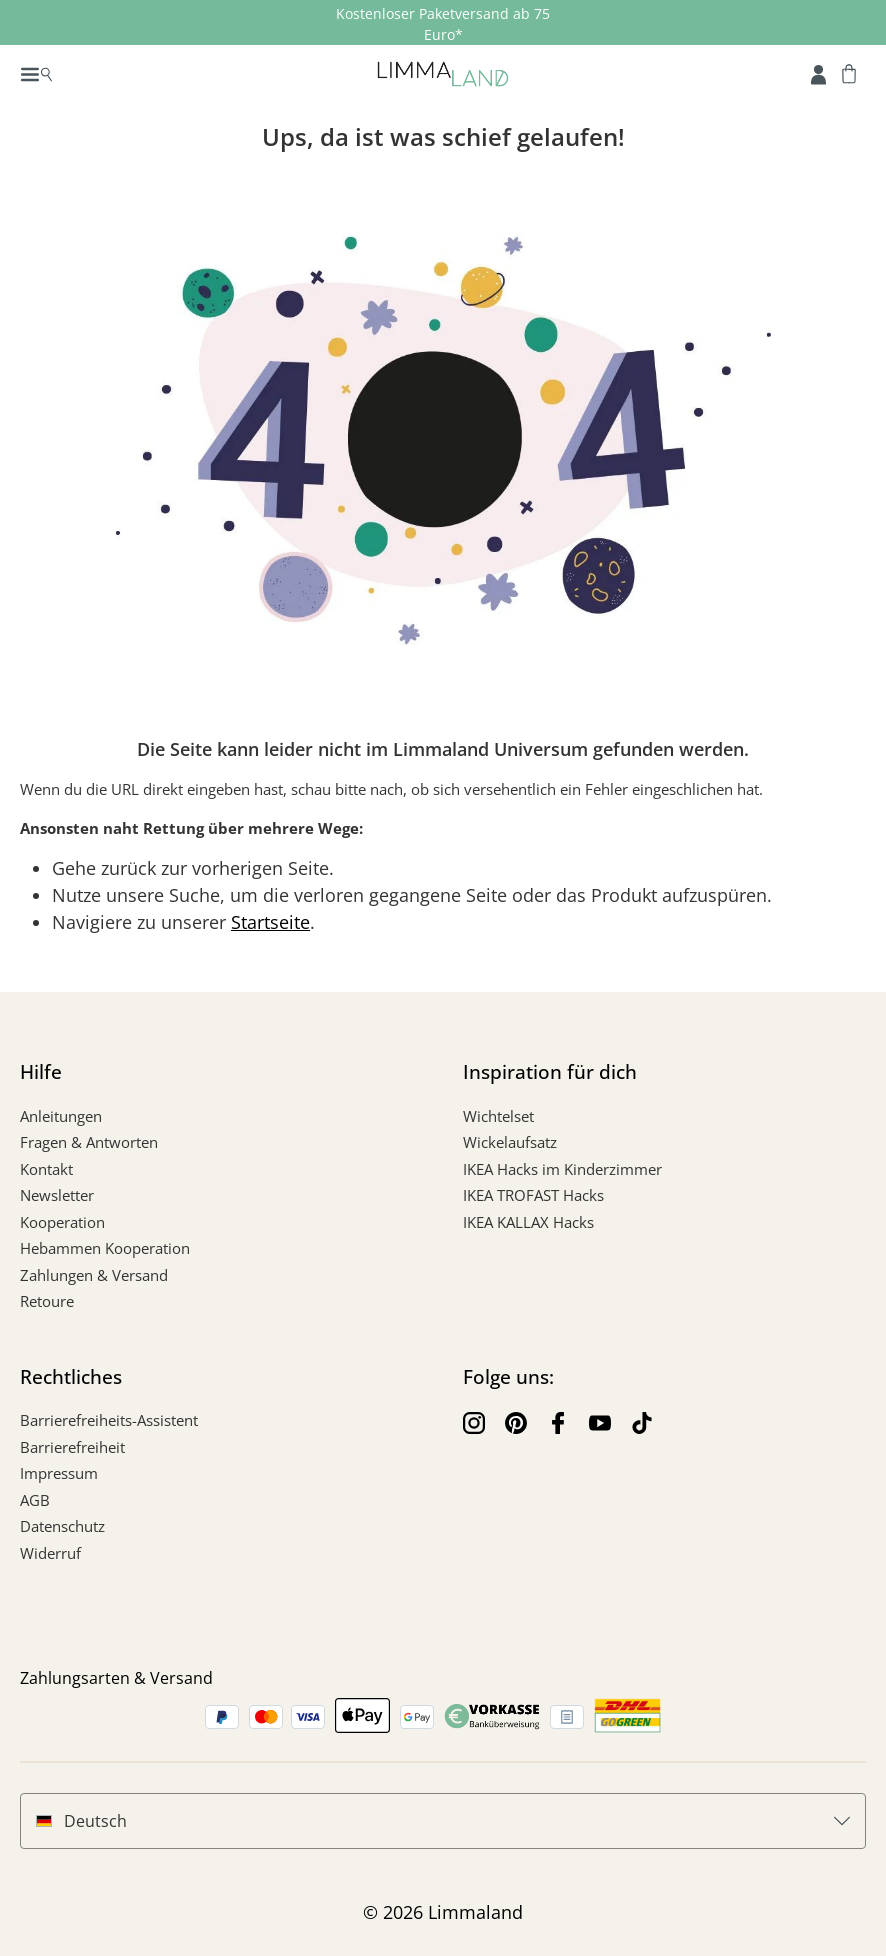 The image size is (886, 1956). Describe the element at coordinates (57, 1195) in the screenshot. I see `Newsletter` at that location.